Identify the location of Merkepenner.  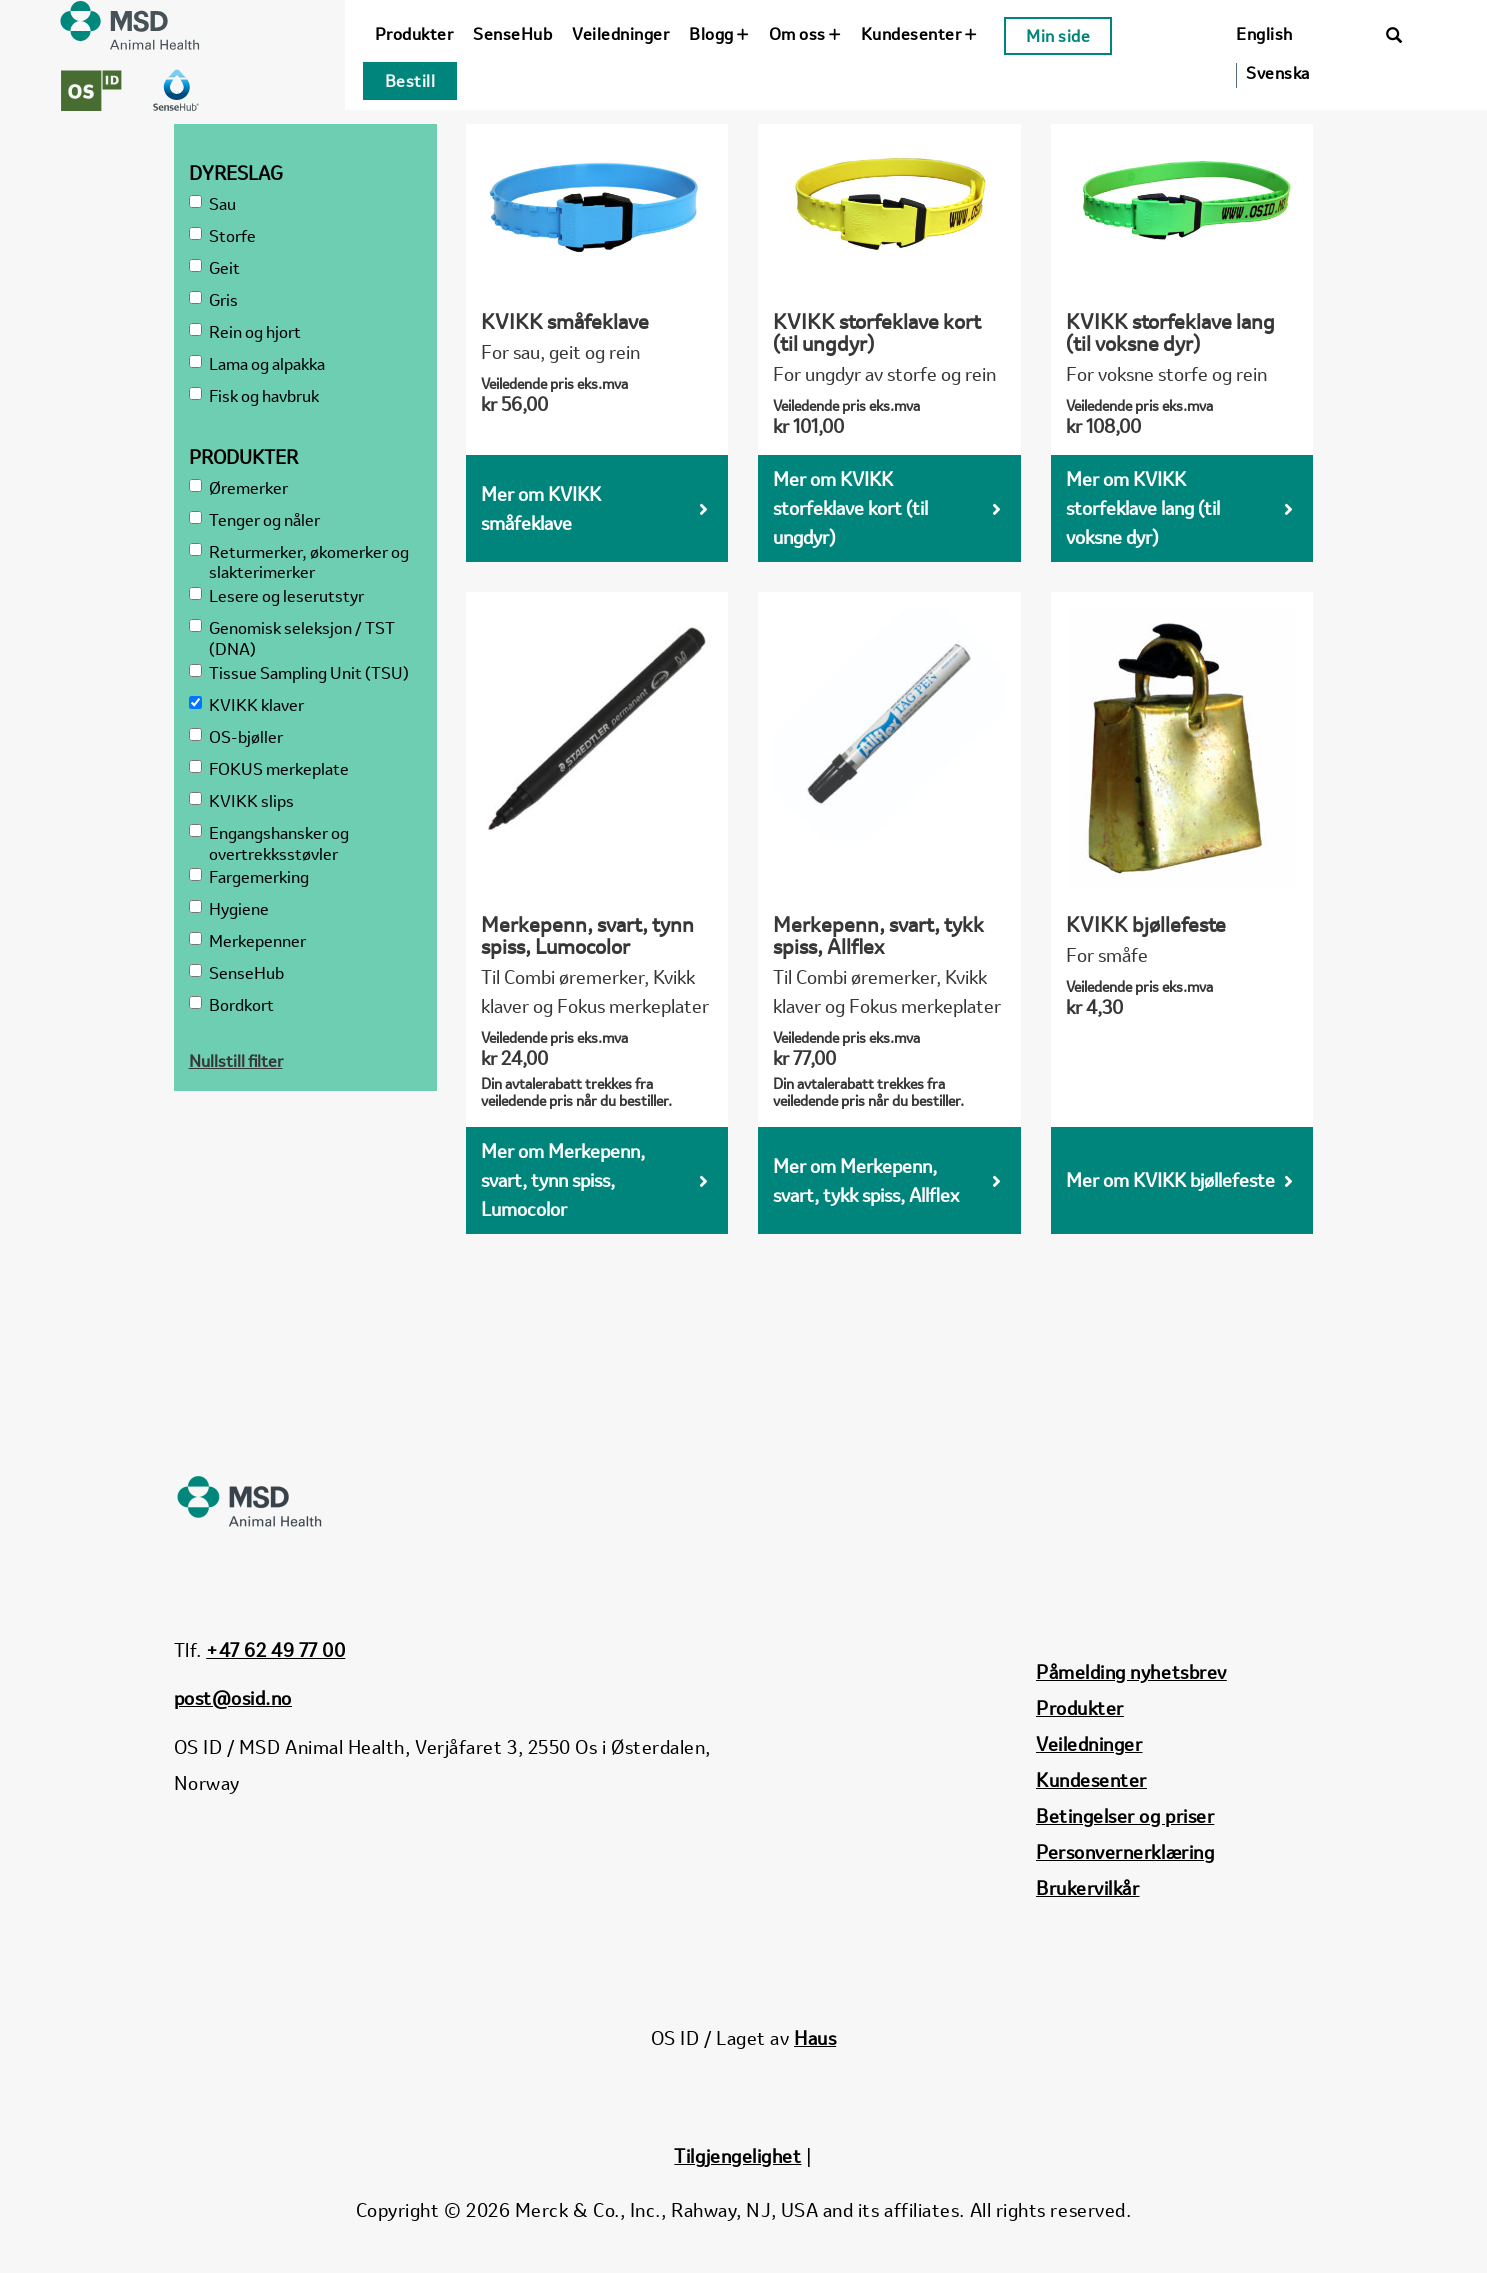
(247, 941).